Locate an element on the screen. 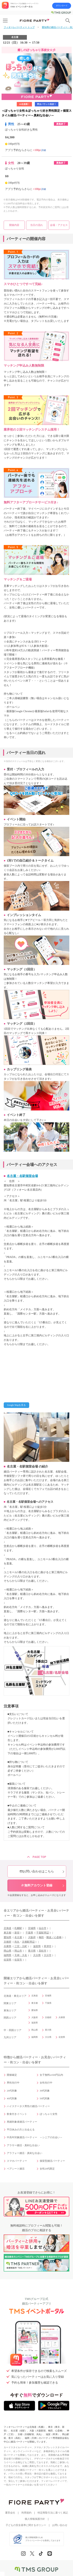  兵庫県 is located at coordinates (7, 1946).